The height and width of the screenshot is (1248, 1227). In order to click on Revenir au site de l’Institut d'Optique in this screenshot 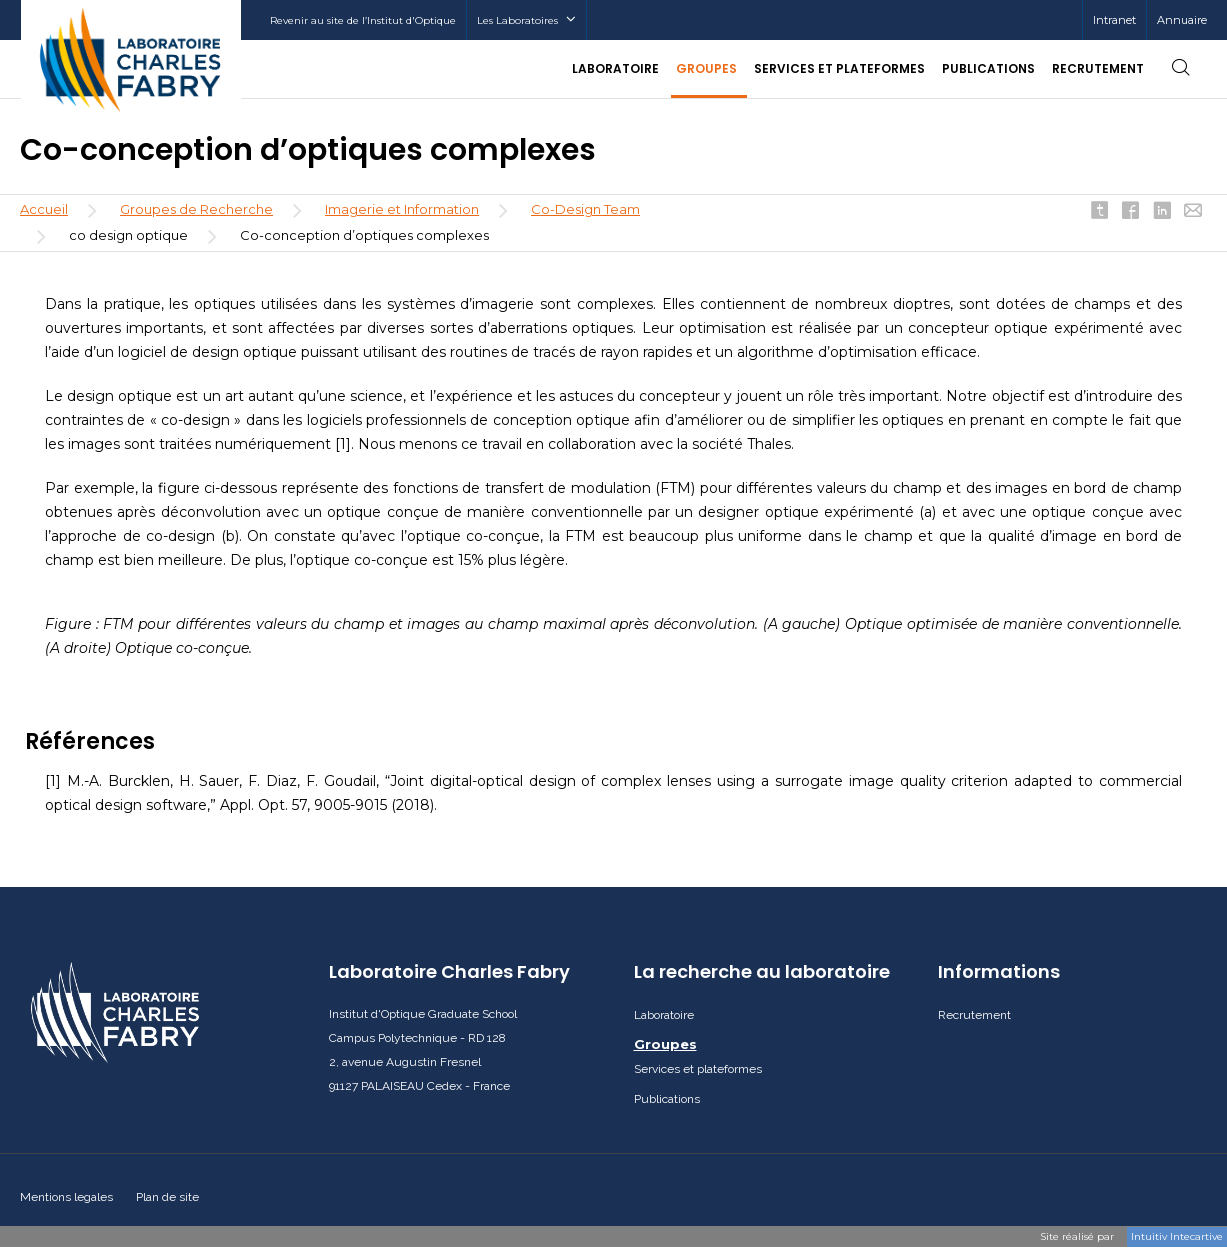, I will do `click(363, 20)`.